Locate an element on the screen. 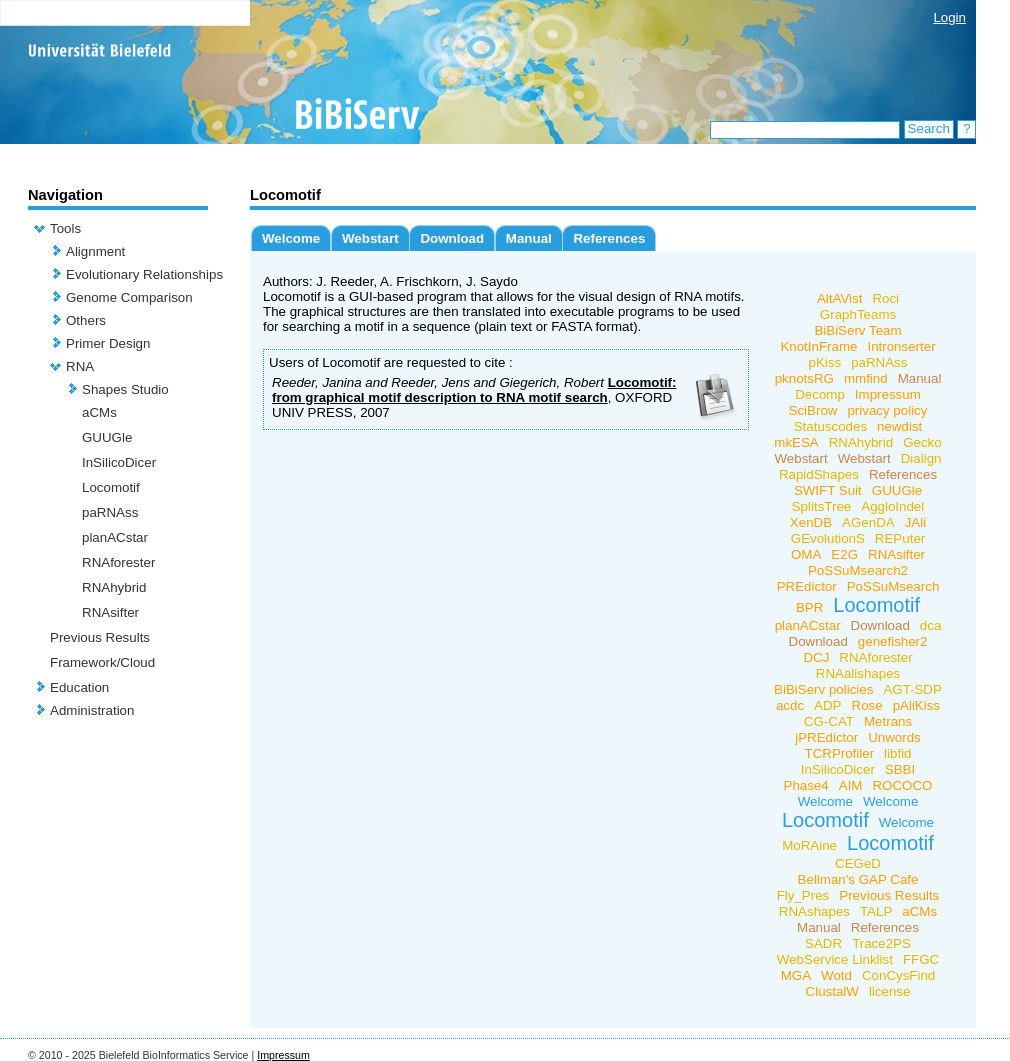 The width and height of the screenshot is (1010, 1061). RNAshapes is located at coordinates (814, 911).